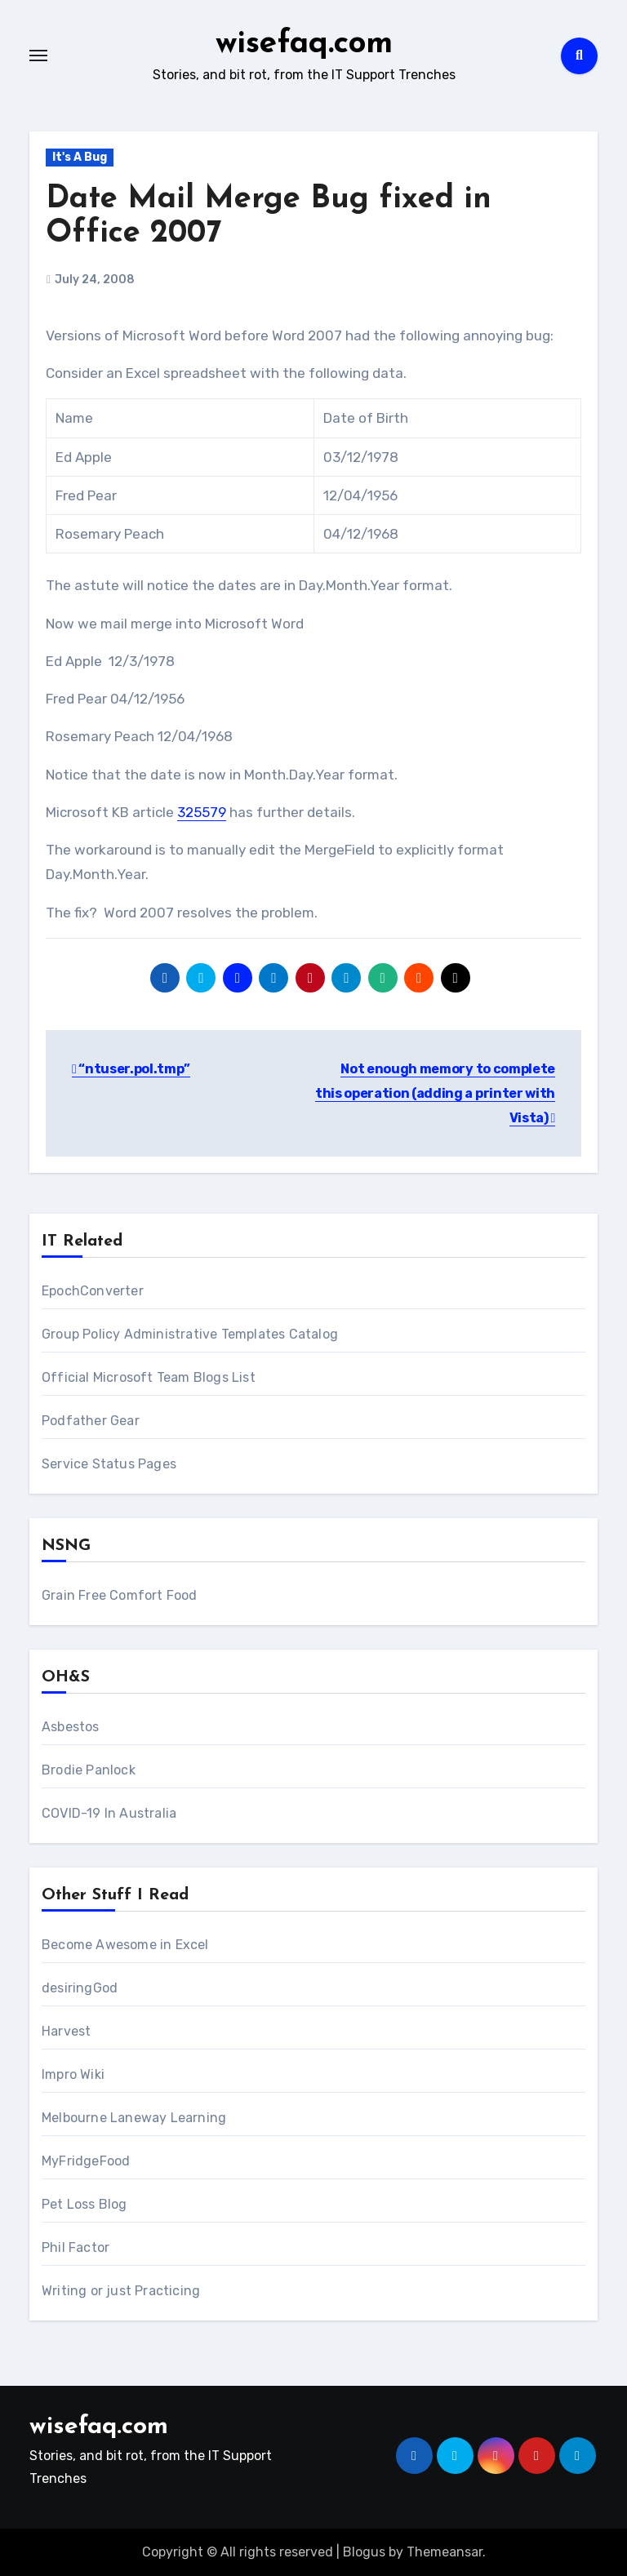  I want to click on COVID-19 In Australia, so click(109, 1812).